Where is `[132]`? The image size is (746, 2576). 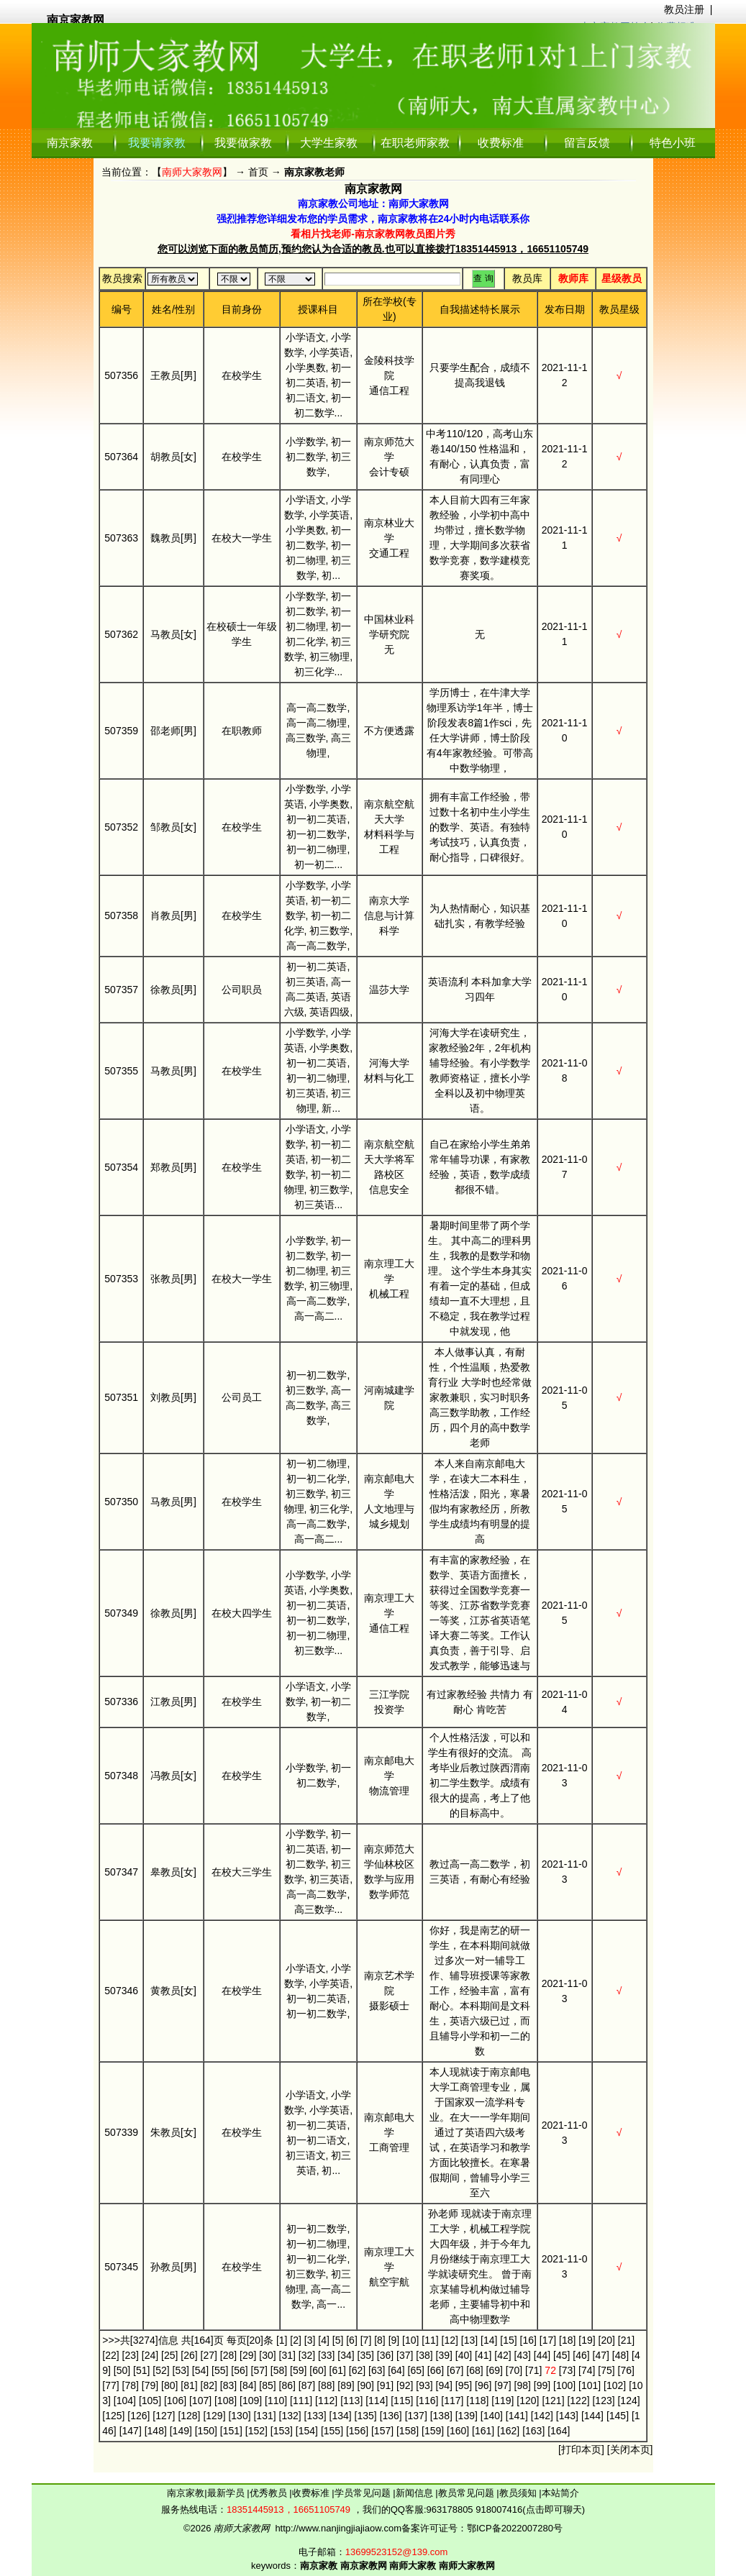
[132] is located at coordinates (290, 2415).